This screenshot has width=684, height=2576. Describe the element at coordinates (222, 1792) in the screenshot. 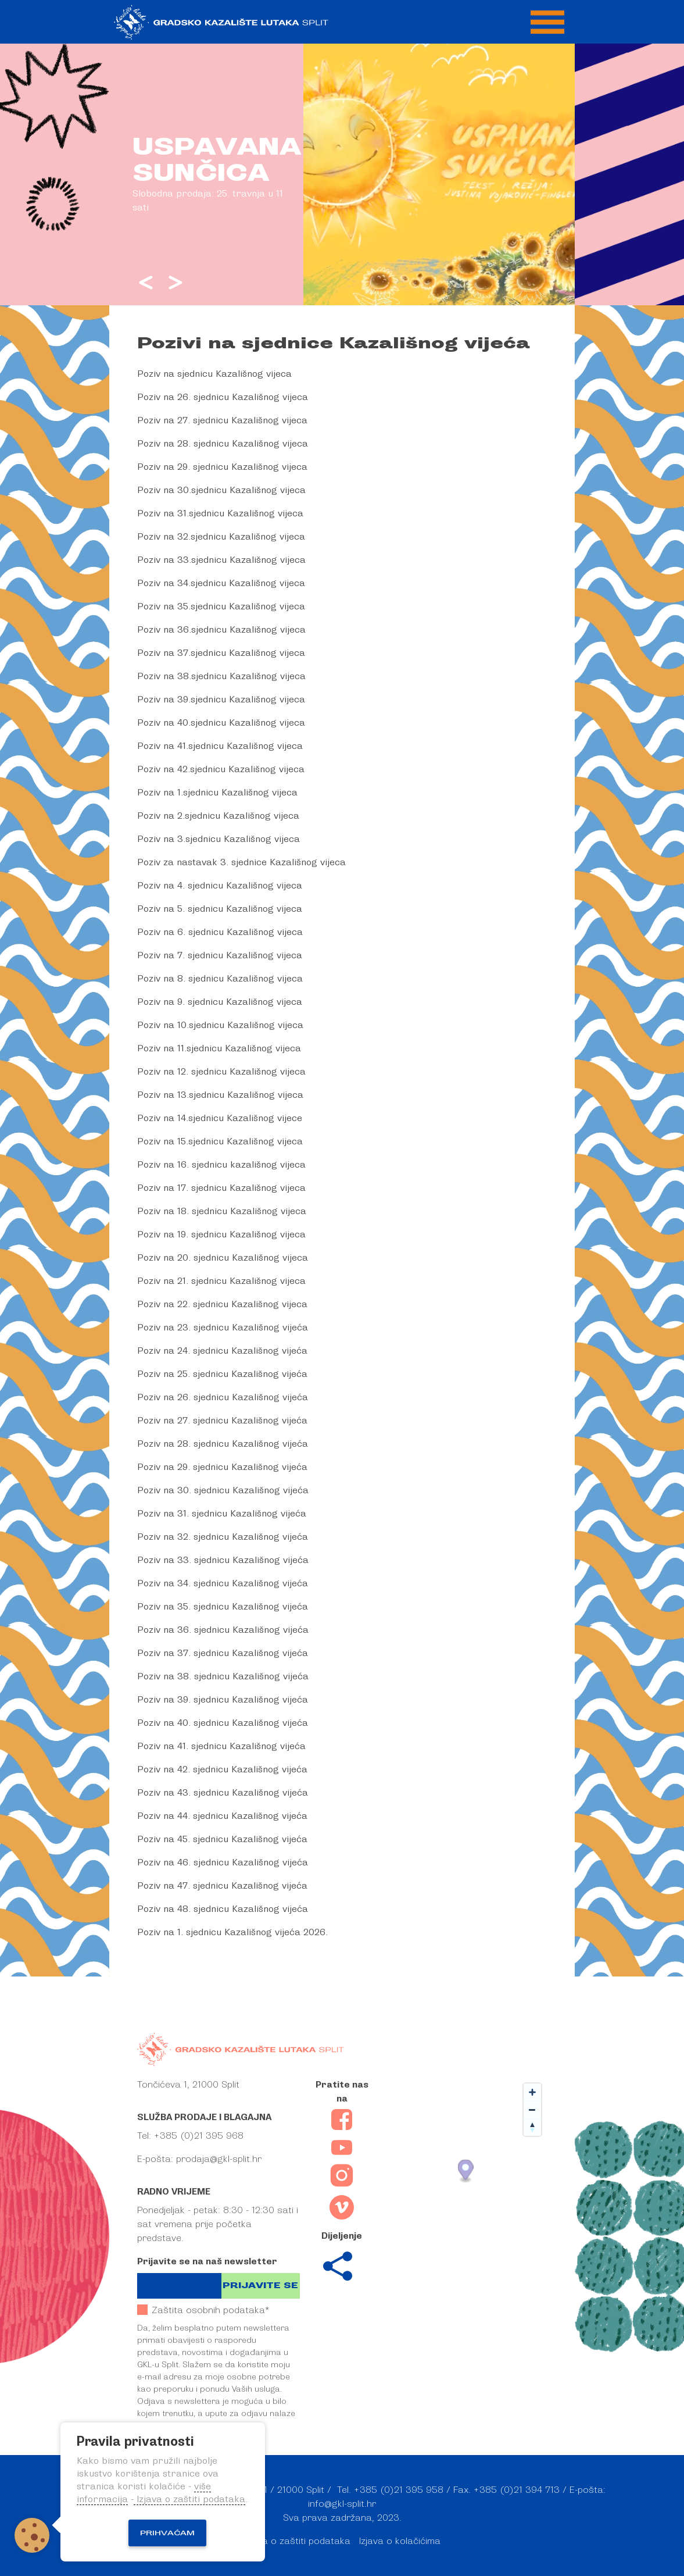

I see `Poziv na 43. sjednicu Kazališnog vijeća` at that location.